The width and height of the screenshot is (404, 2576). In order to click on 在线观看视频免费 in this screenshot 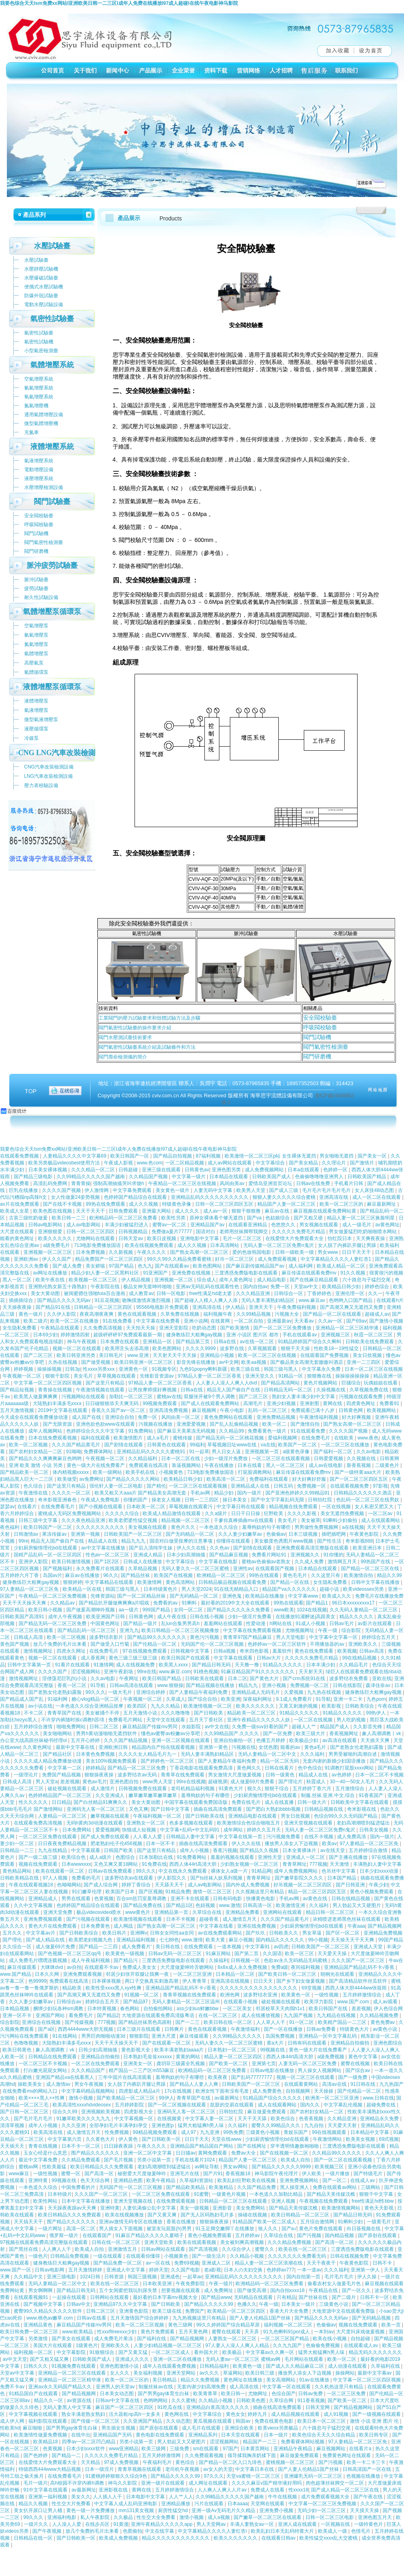, I will do `click(350, 1486)`.